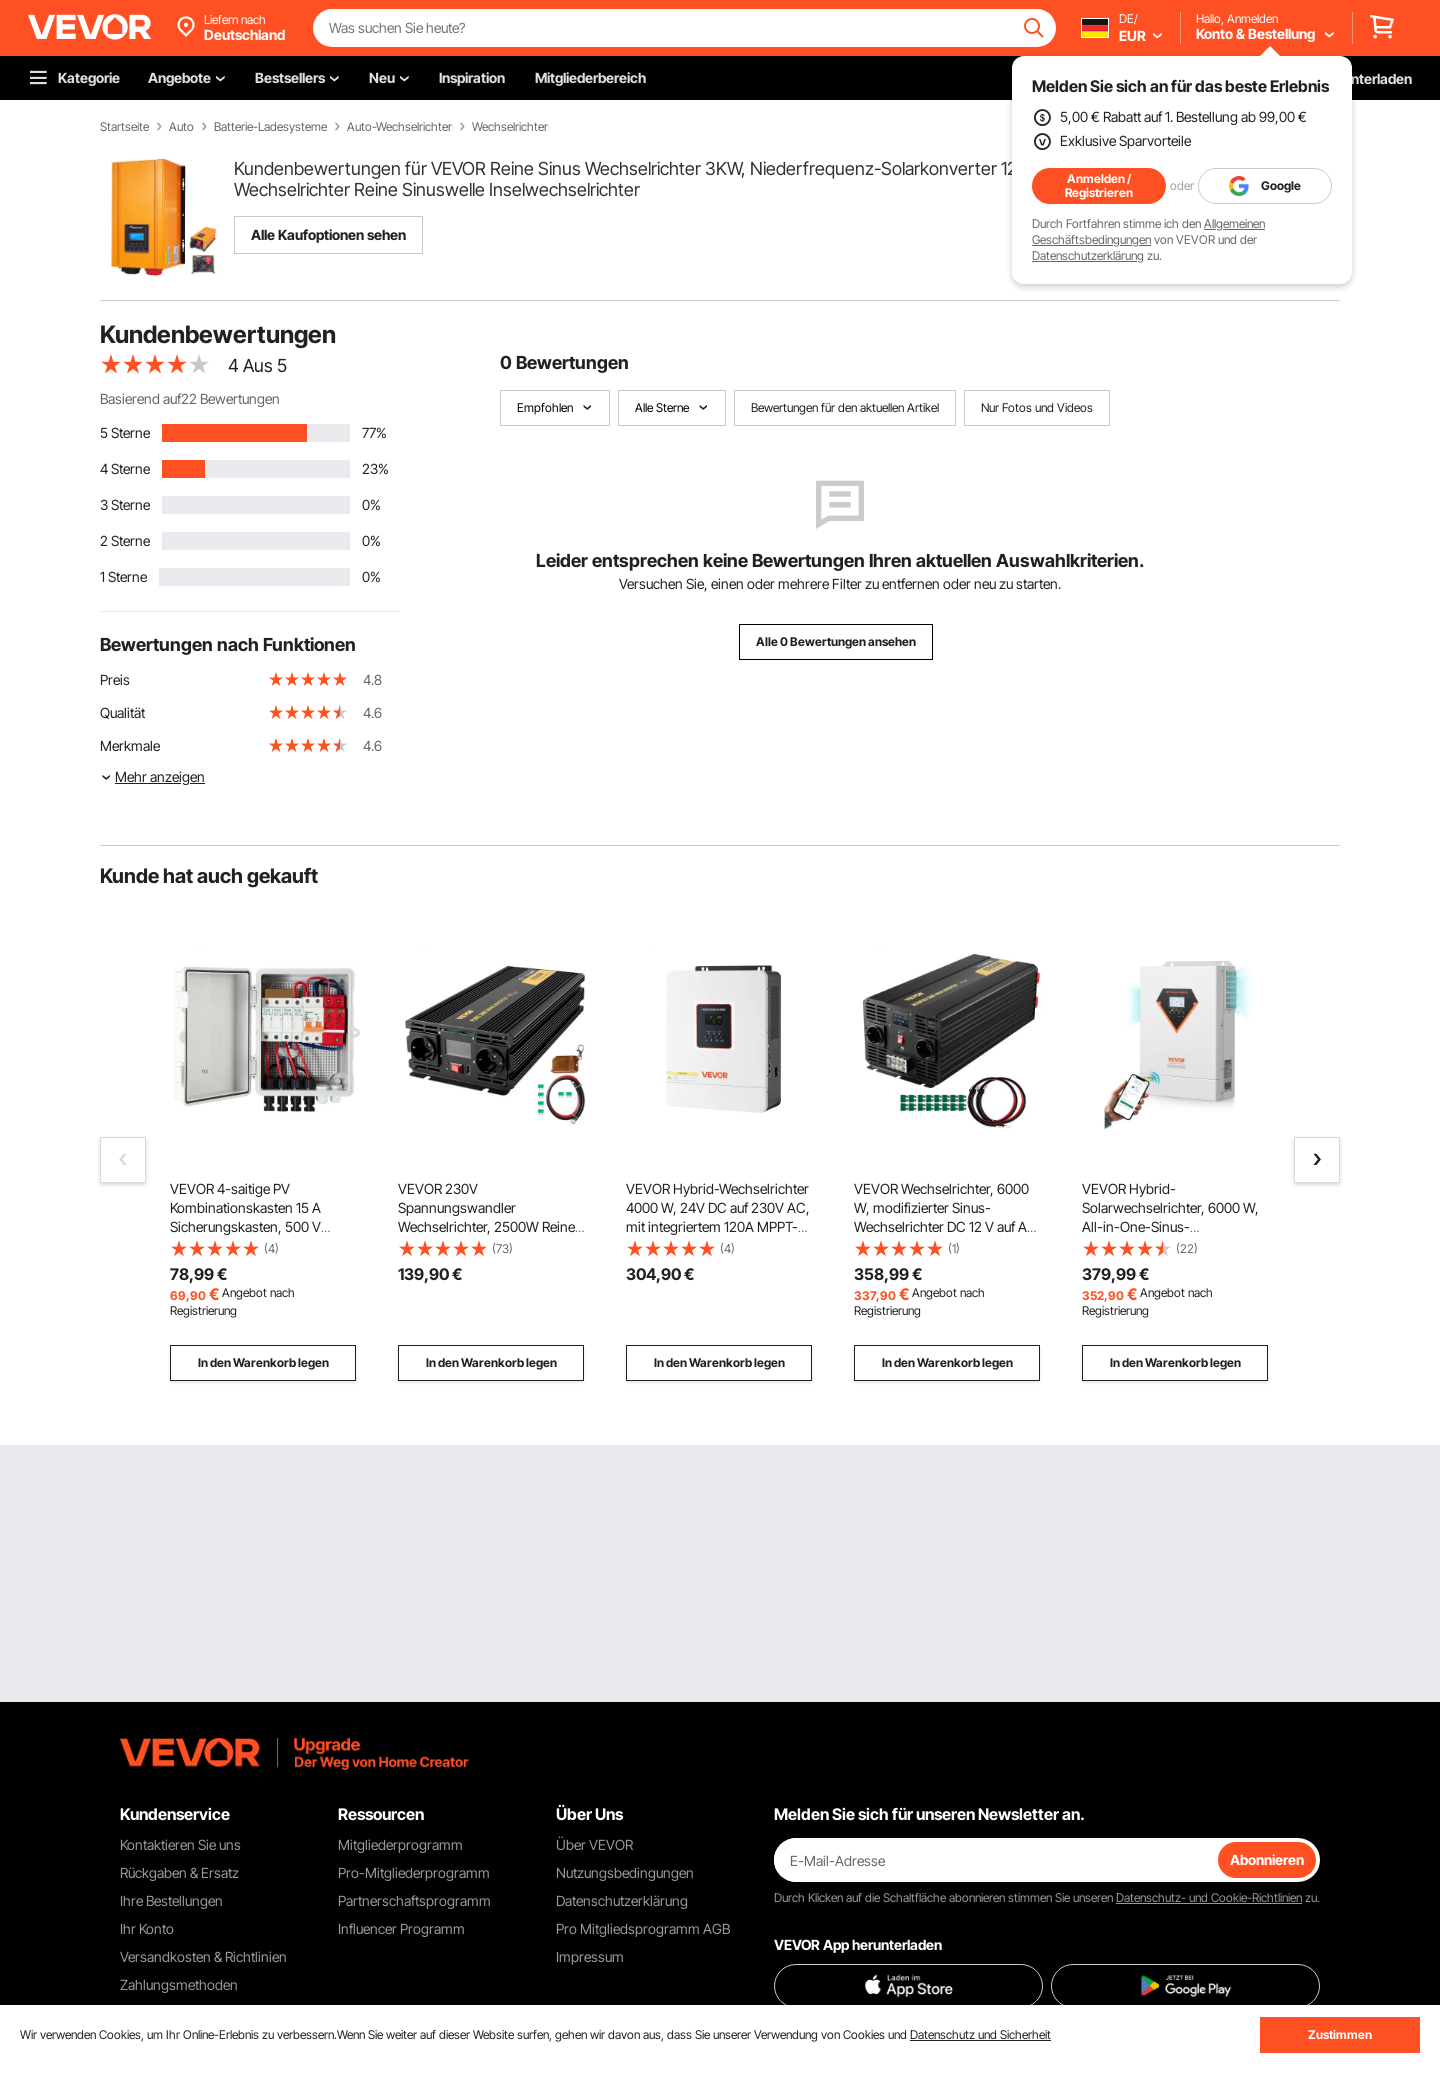 This screenshot has height=2073, width=1440. What do you see at coordinates (179, 1984) in the screenshot?
I see `Zahlungsmethoden` at bounding box center [179, 1984].